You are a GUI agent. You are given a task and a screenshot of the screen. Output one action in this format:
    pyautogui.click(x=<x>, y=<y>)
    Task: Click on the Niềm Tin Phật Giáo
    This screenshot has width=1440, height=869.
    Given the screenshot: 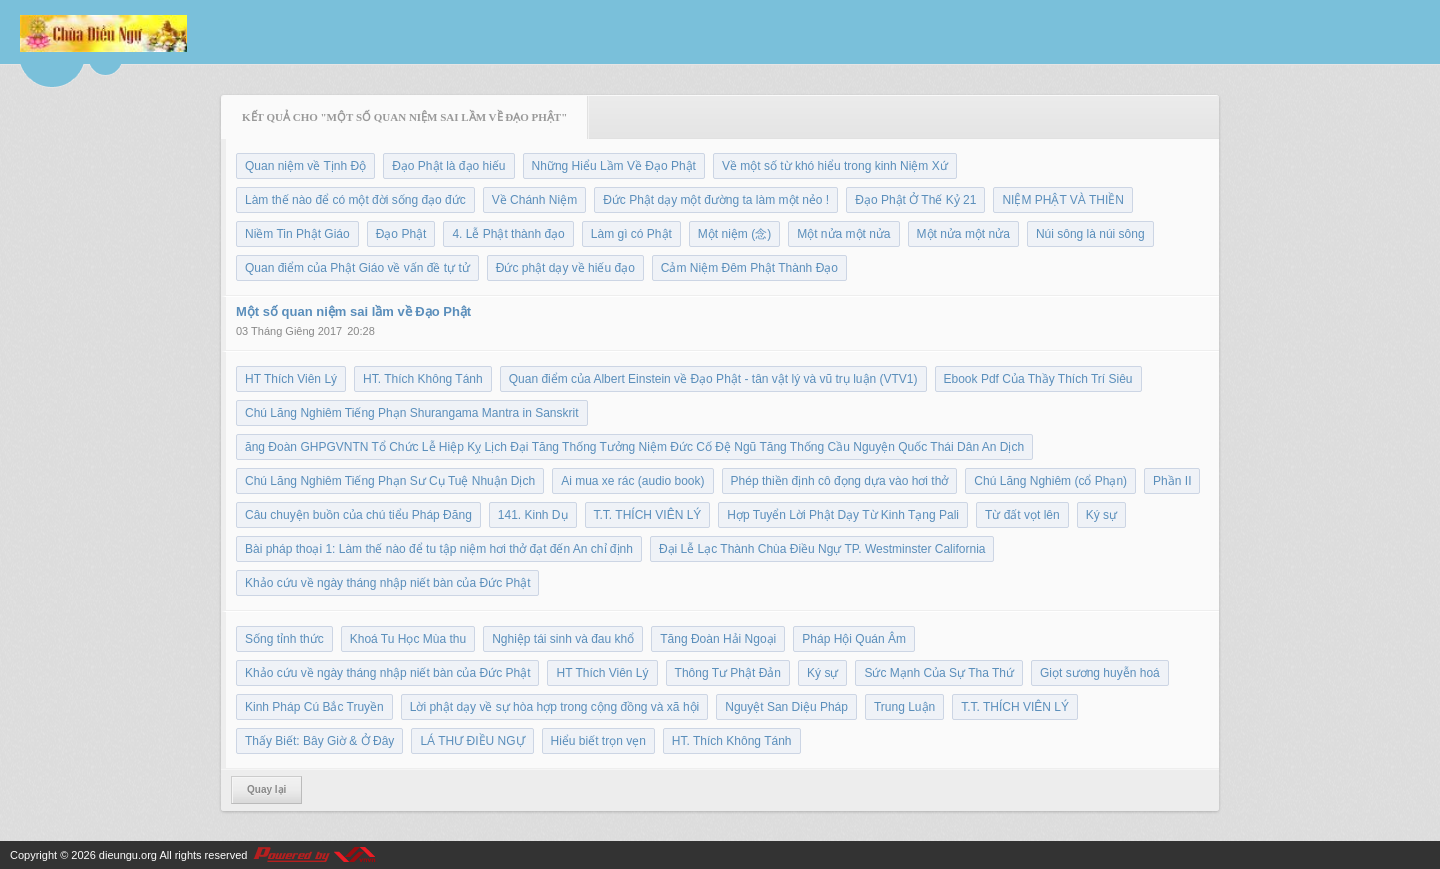 What is the action you would take?
    pyautogui.click(x=297, y=234)
    